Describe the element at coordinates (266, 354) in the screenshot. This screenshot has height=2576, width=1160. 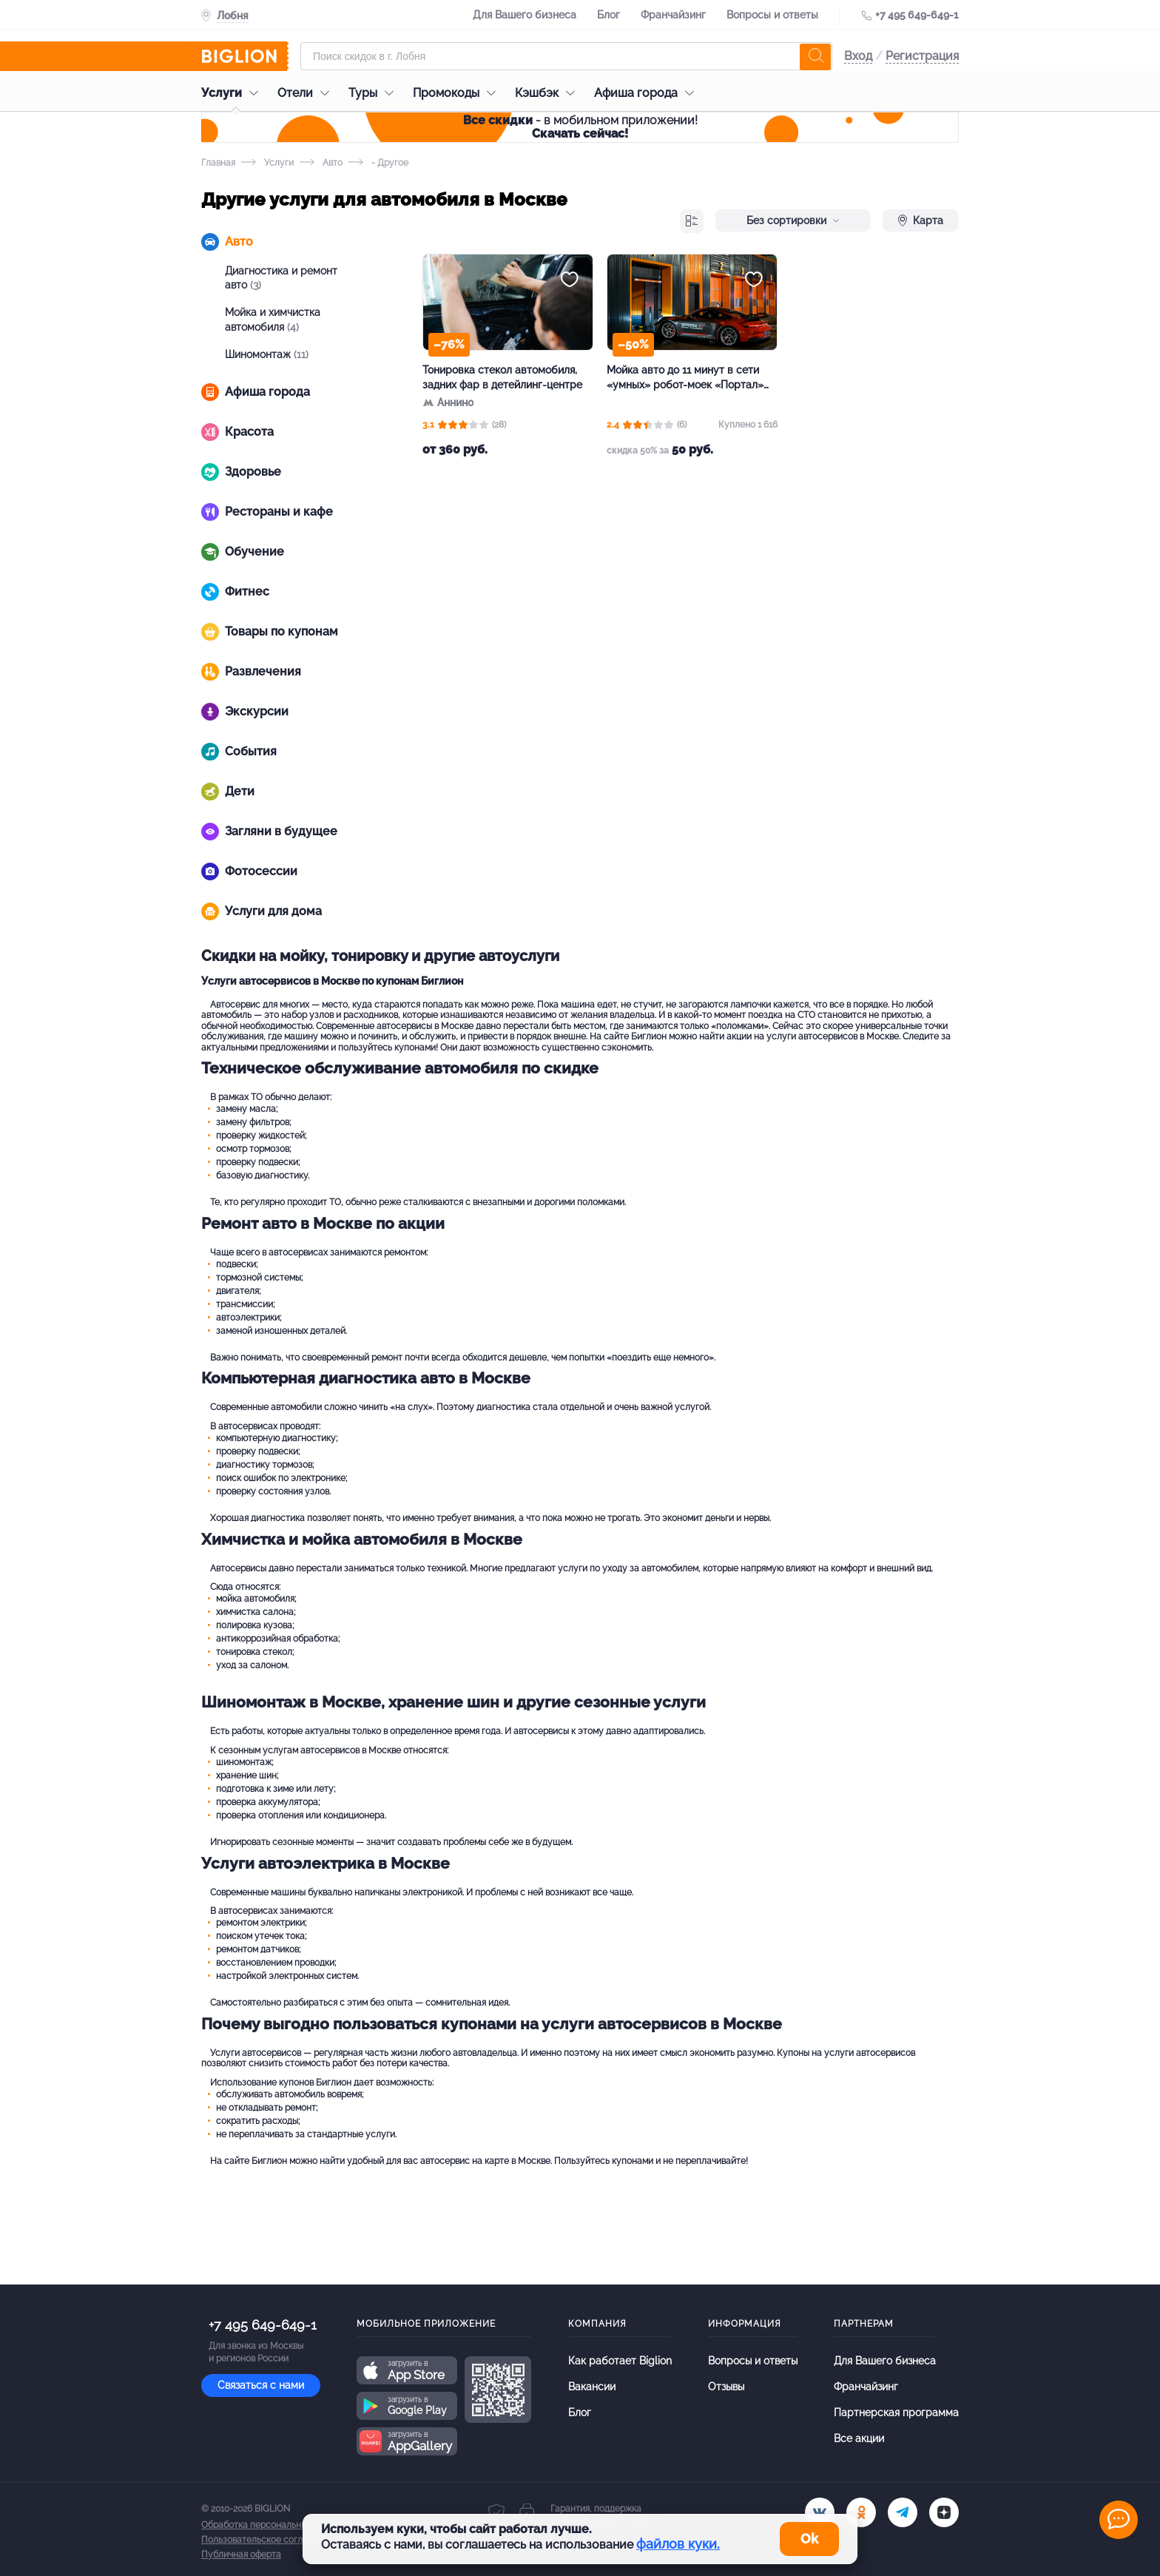
I see `Шиномонтаж` at that location.